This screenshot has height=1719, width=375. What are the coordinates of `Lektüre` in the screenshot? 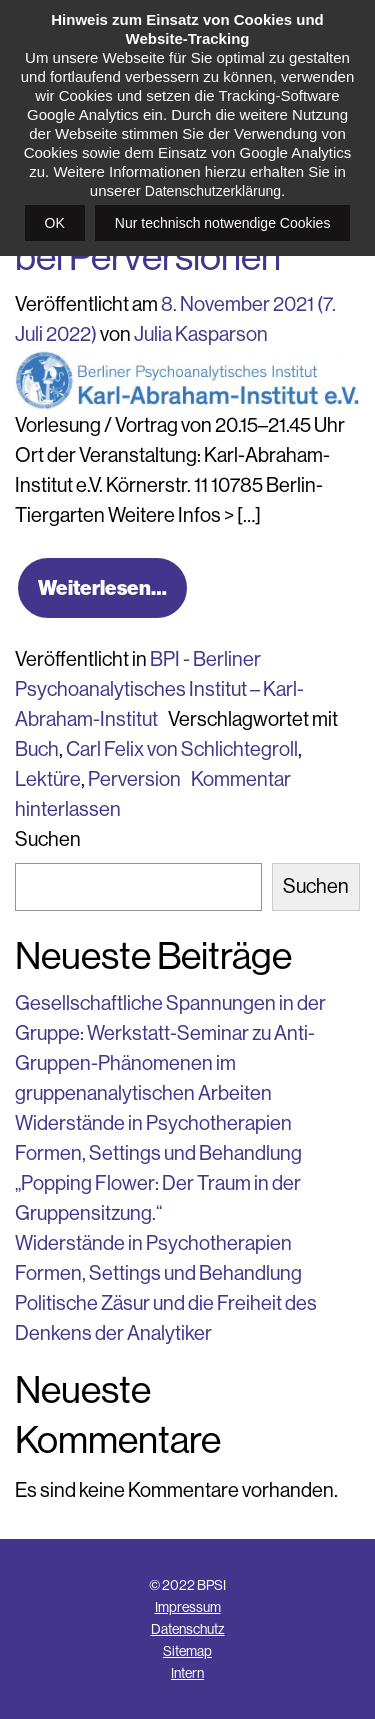 It's located at (48, 779).